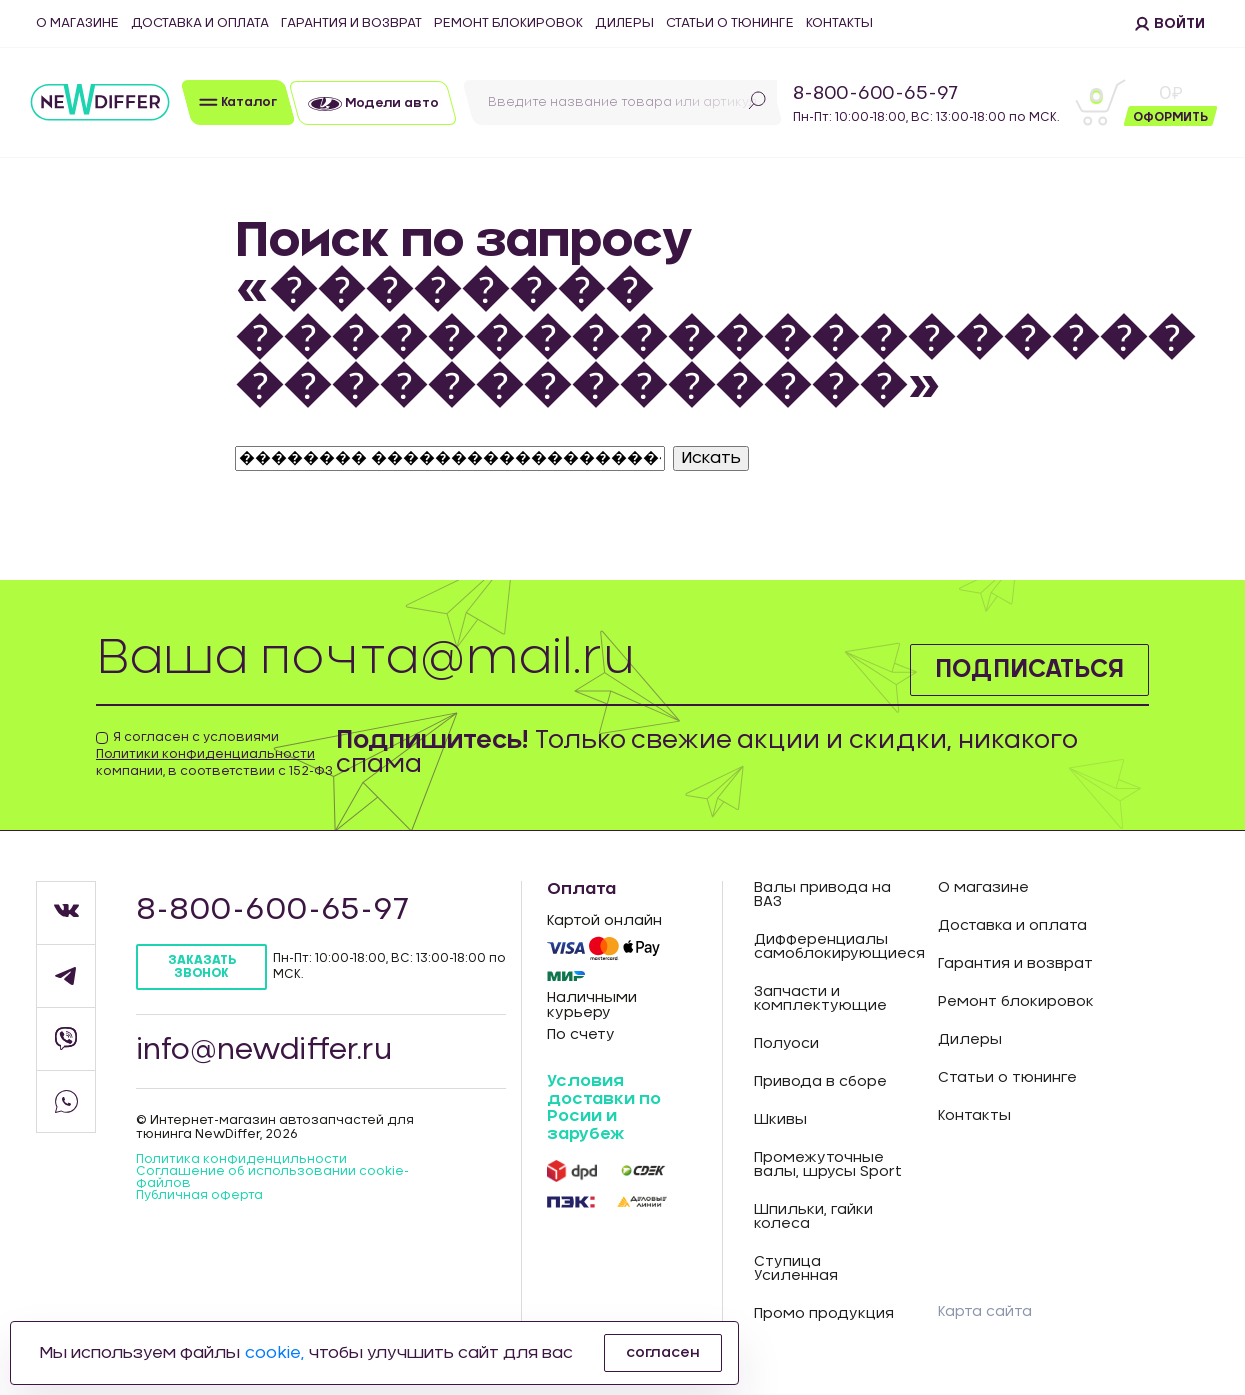  Describe the element at coordinates (820, 999) in the screenshot. I see `Запчасти и комплектующие` at that location.